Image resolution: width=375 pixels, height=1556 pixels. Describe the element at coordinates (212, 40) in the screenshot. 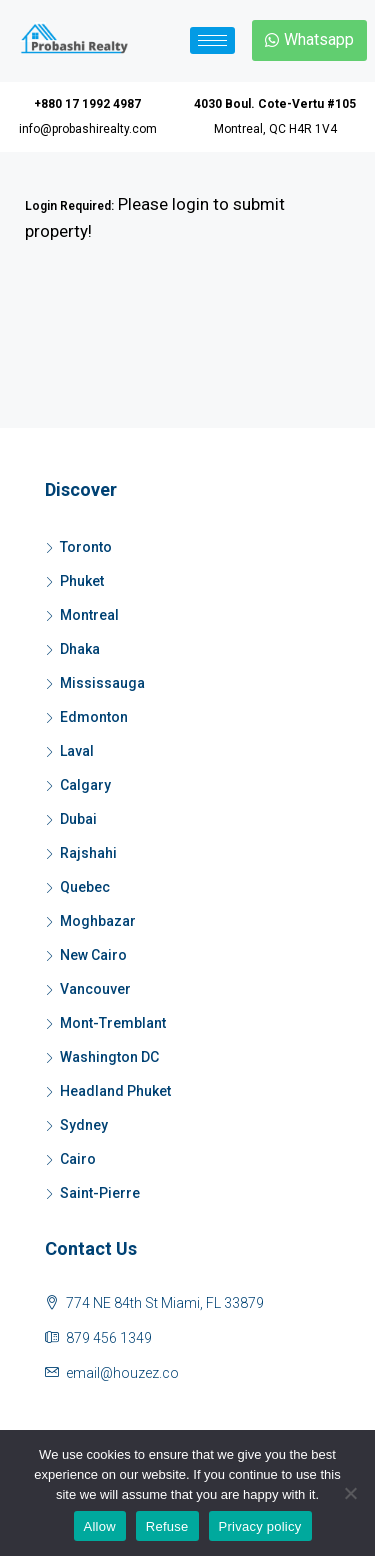

I see `[hamburger-icon]` at that location.